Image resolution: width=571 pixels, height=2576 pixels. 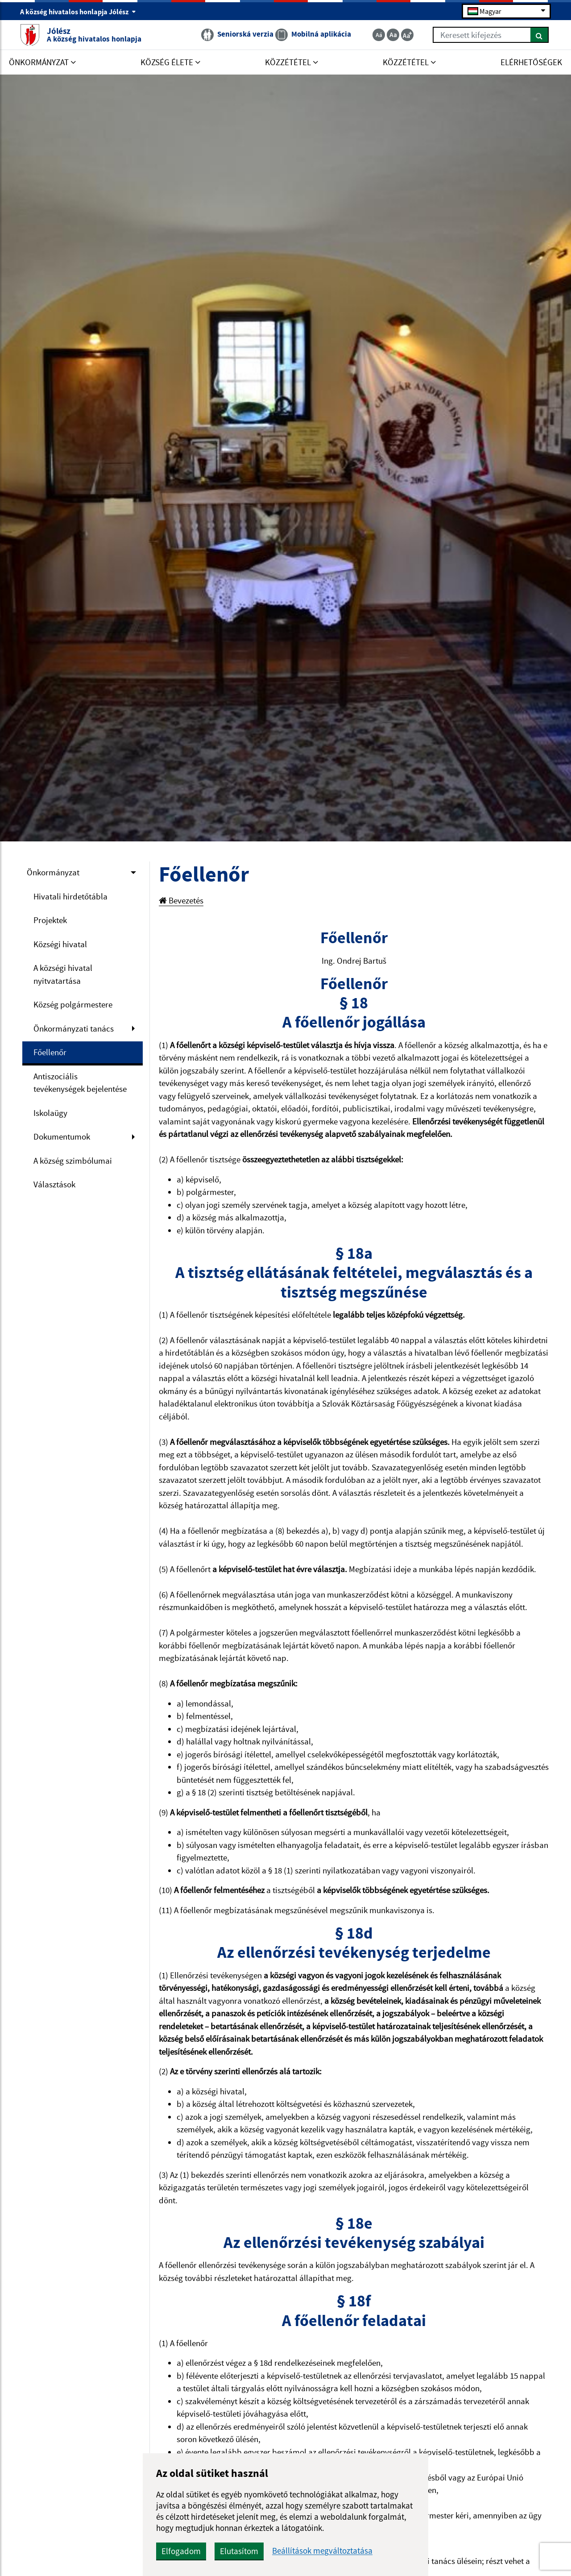 I want to click on Bevezetés, so click(x=181, y=900).